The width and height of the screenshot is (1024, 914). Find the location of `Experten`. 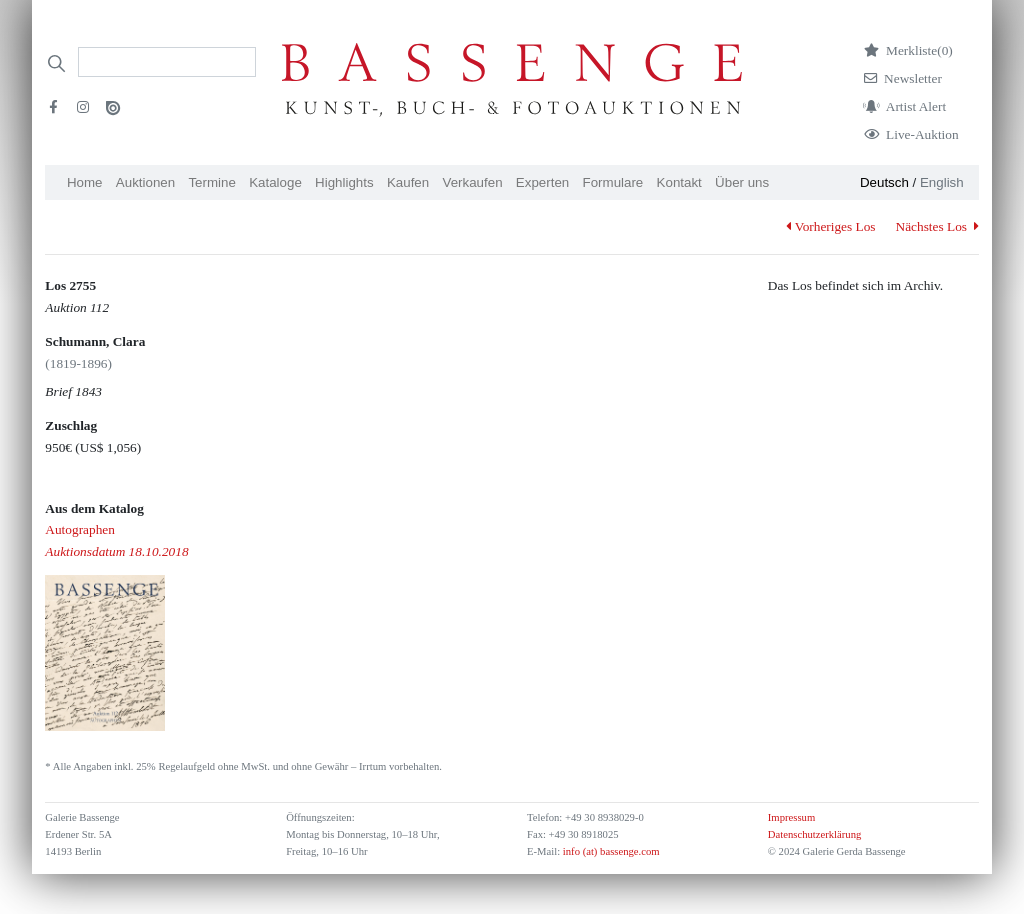

Experten is located at coordinates (542, 182).